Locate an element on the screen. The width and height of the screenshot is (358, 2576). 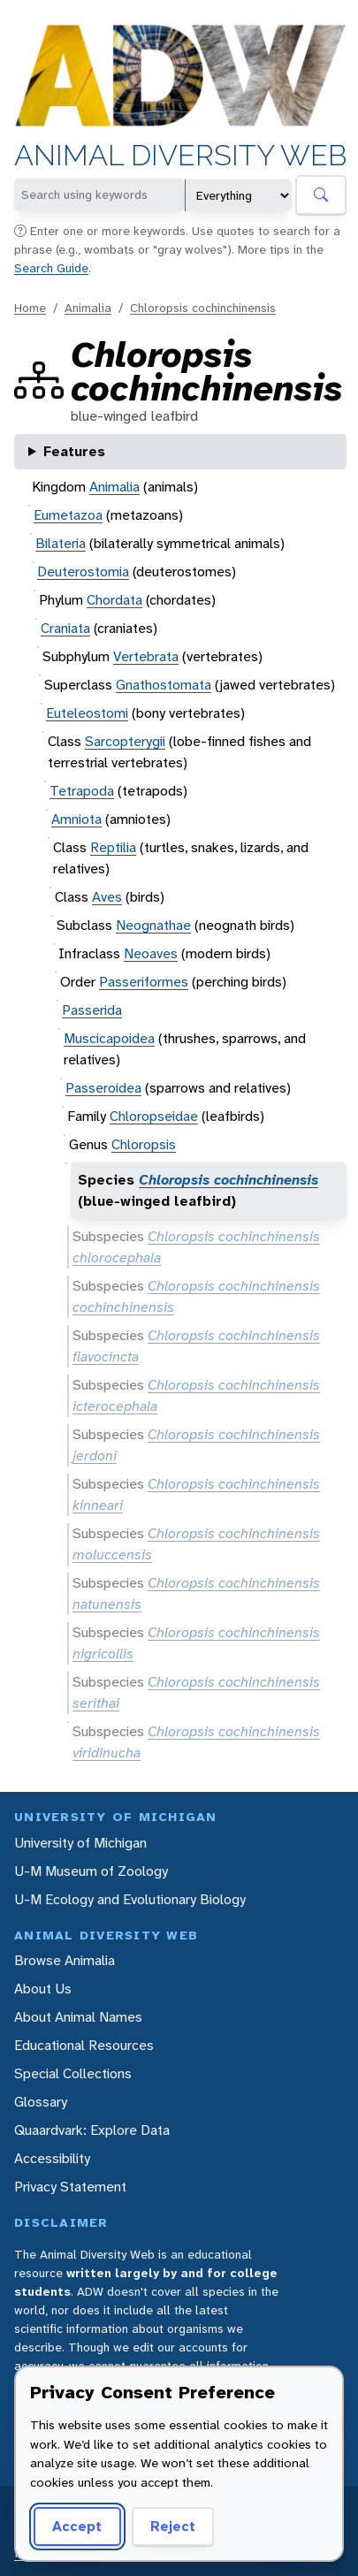
Vertebrata is located at coordinates (146, 656).